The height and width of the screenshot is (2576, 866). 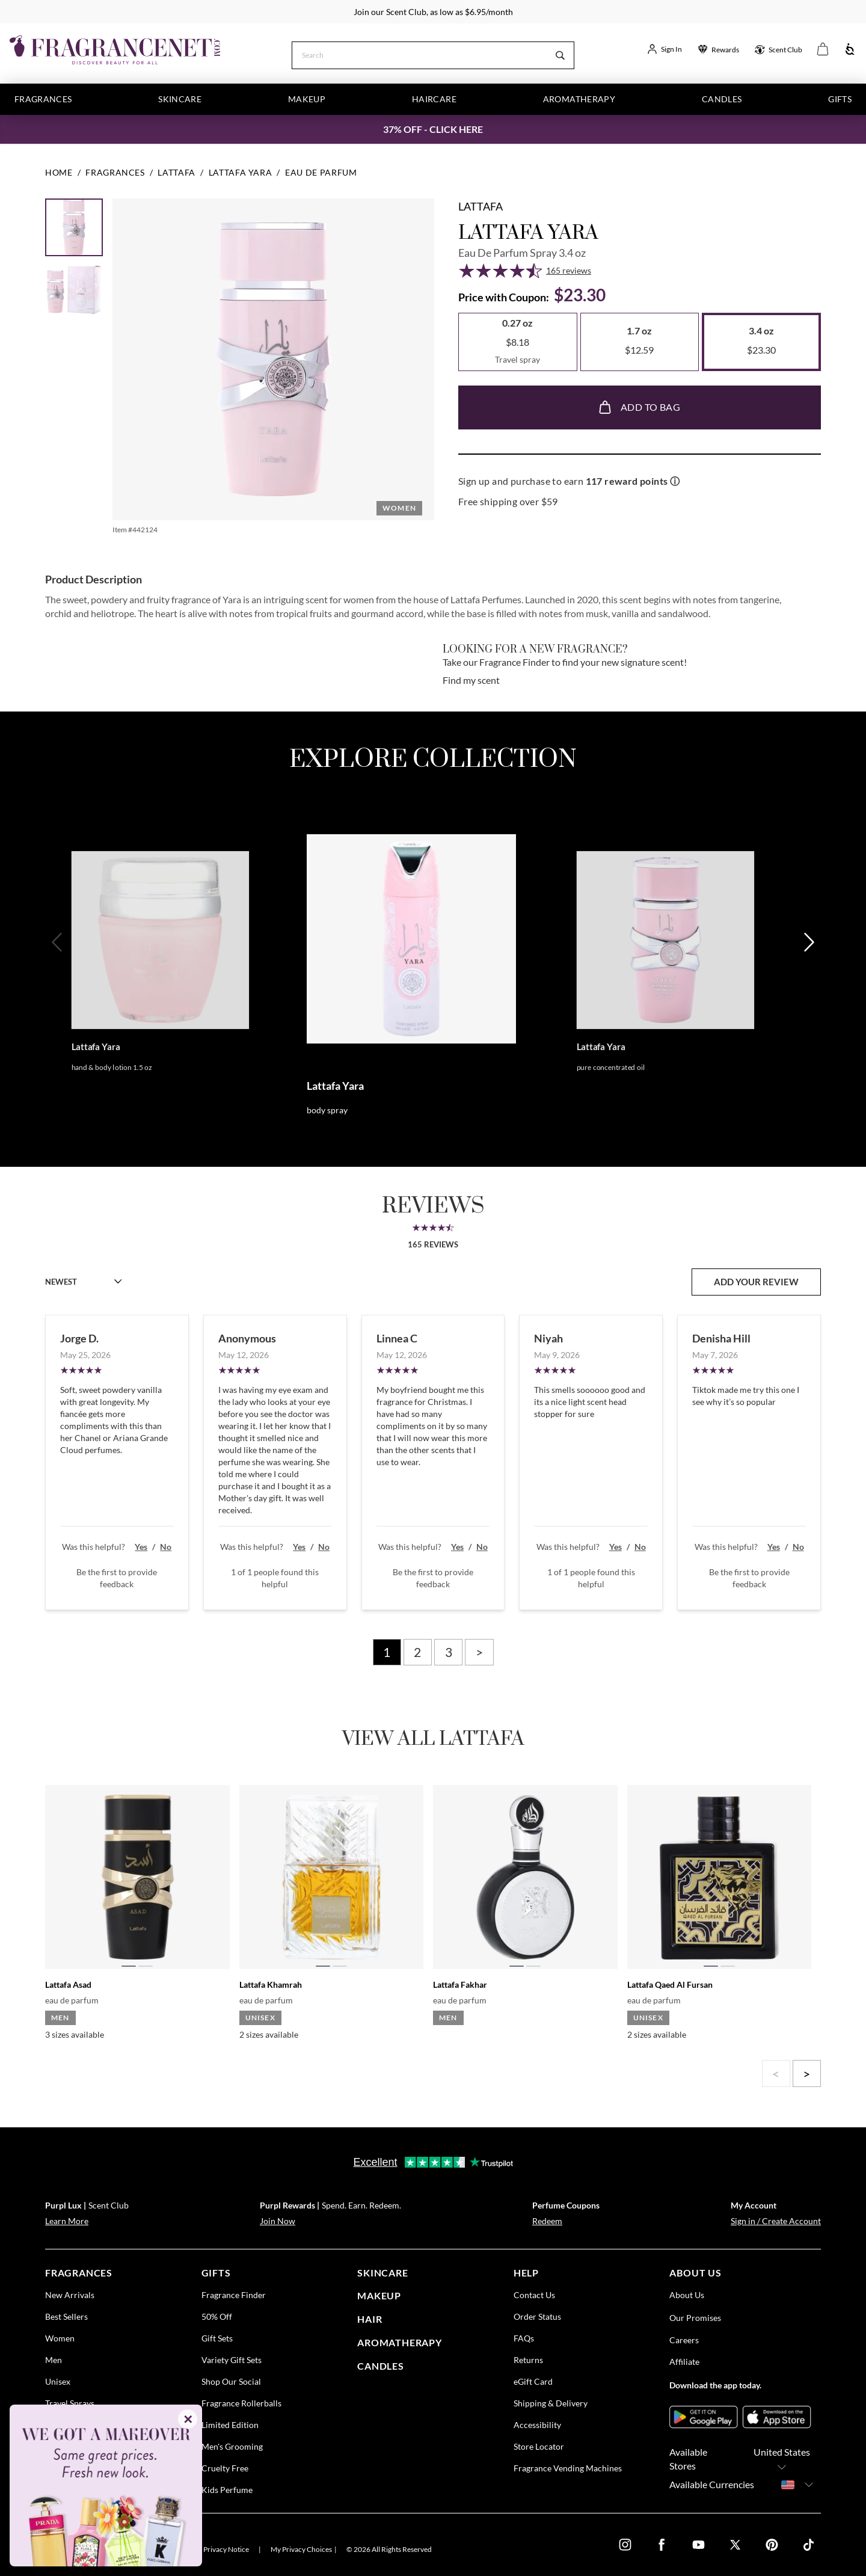 I want to click on Sign in / Create Account, so click(x=776, y=2221).